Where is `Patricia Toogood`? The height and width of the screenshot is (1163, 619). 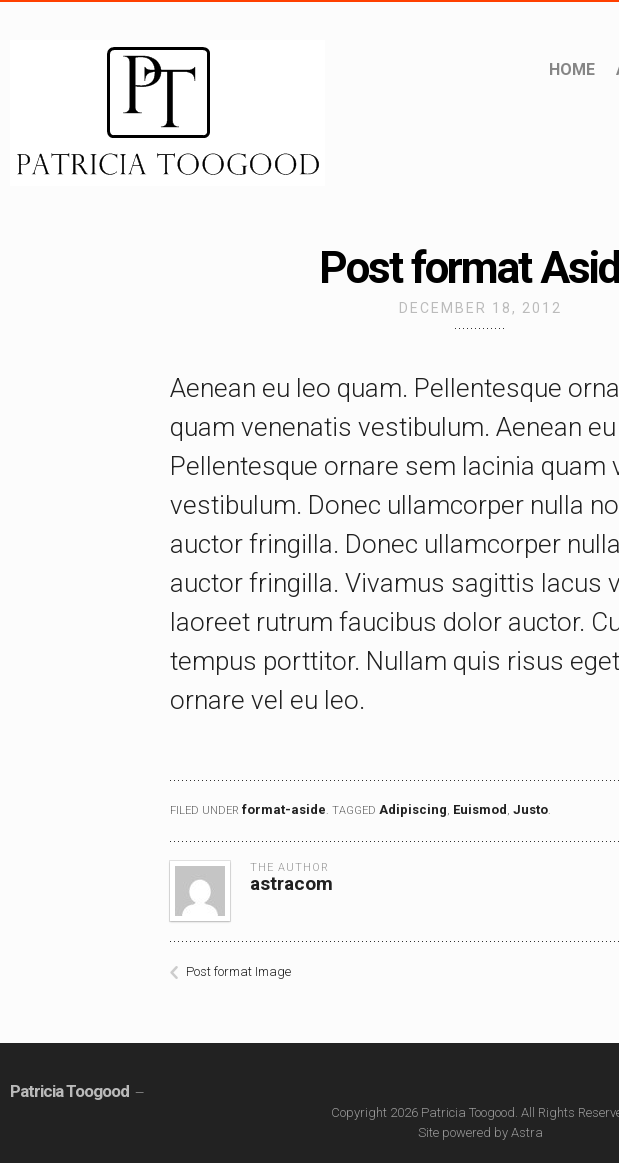
Patricia Toogood is located at coordinates (69, 1091).